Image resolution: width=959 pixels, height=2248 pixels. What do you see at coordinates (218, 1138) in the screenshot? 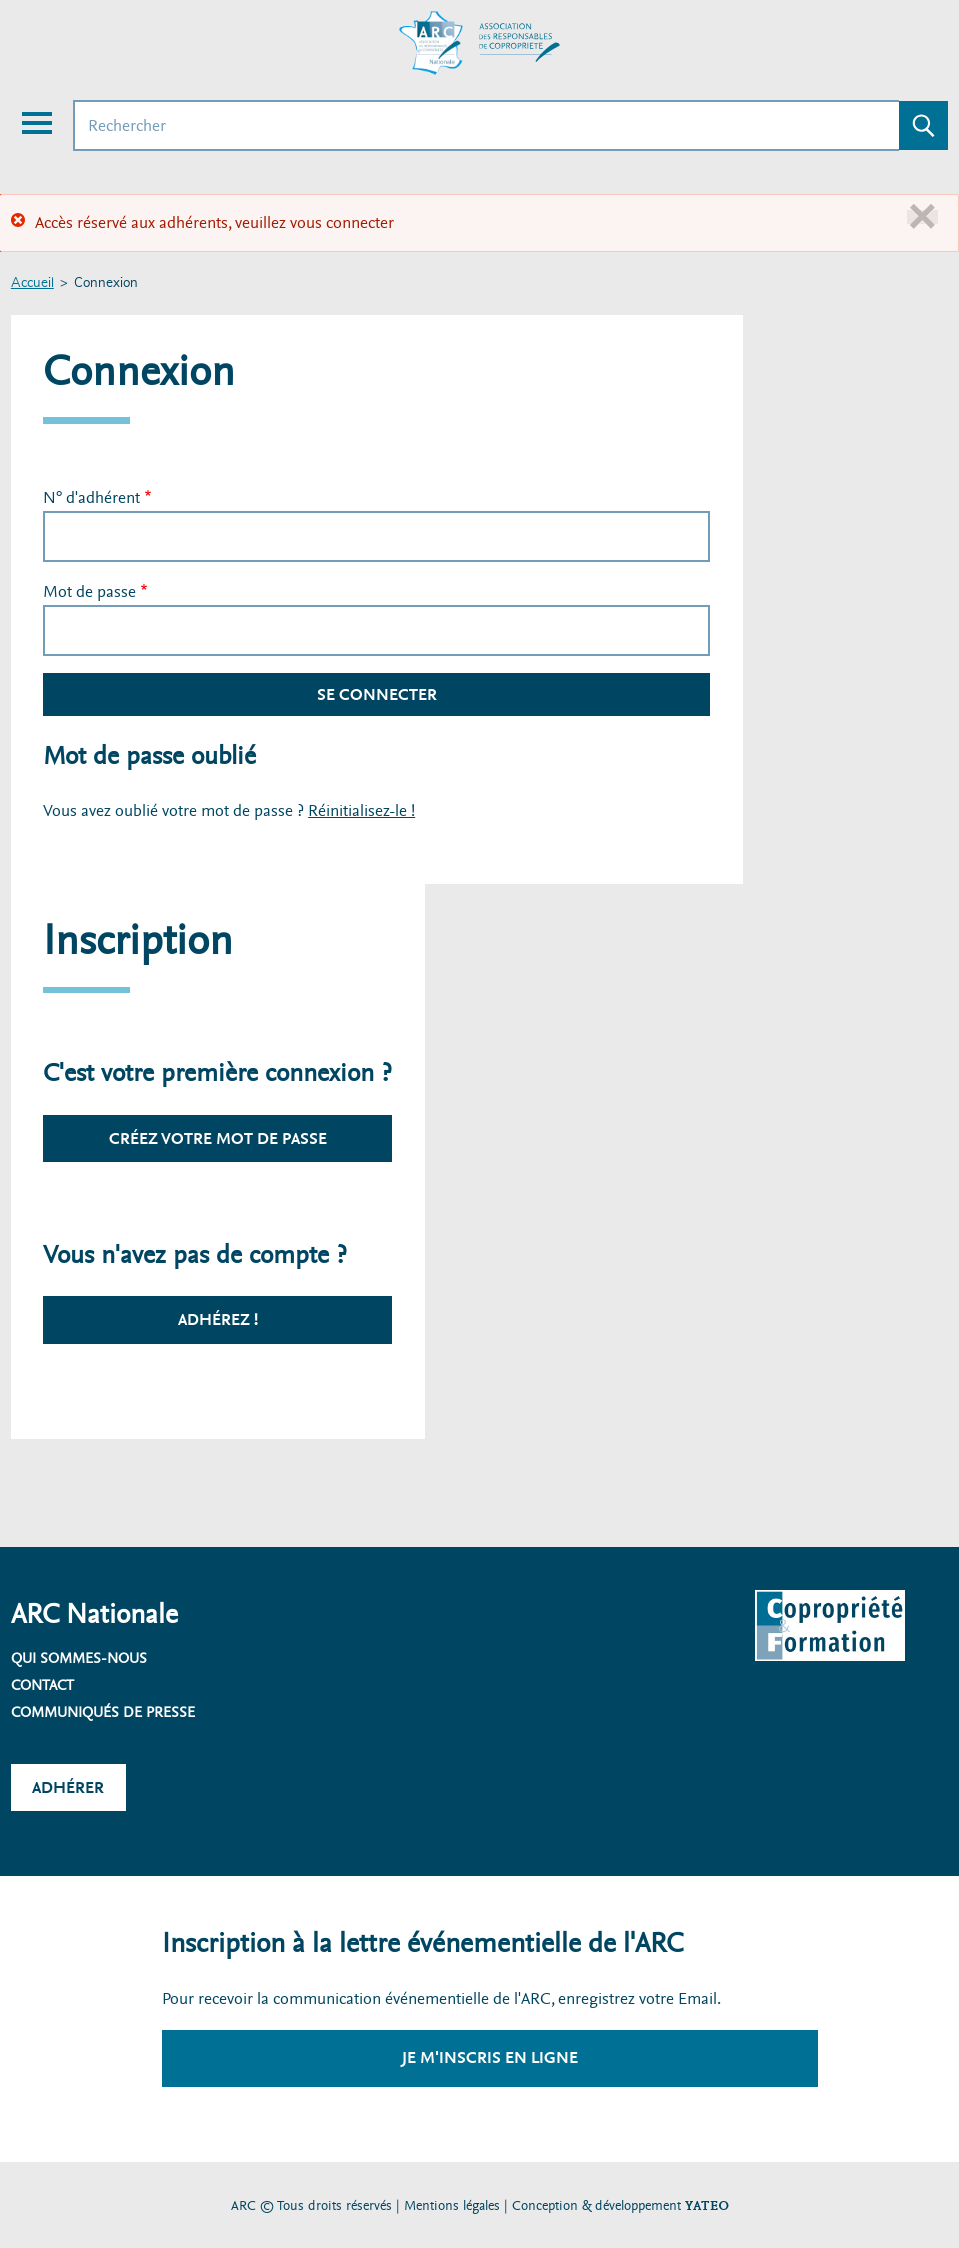
I see `Créez votre mot de passe` at bounding box center [218, 1138].